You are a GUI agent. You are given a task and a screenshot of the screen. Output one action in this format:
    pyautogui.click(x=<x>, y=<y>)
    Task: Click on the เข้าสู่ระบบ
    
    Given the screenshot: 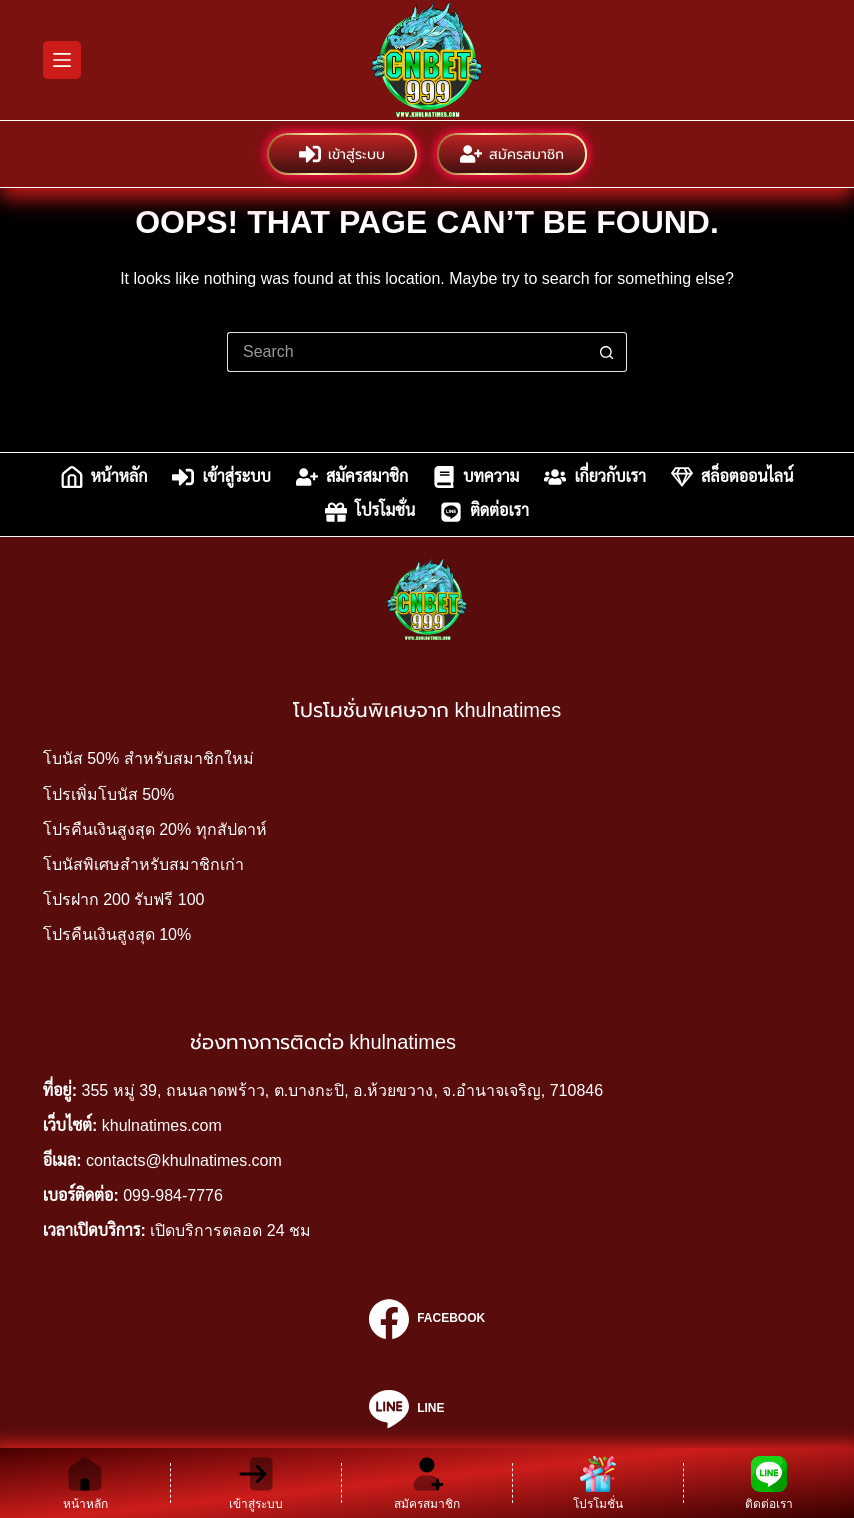 What is the action you would take?
    pyautogui.click(x=342, y=154)
    